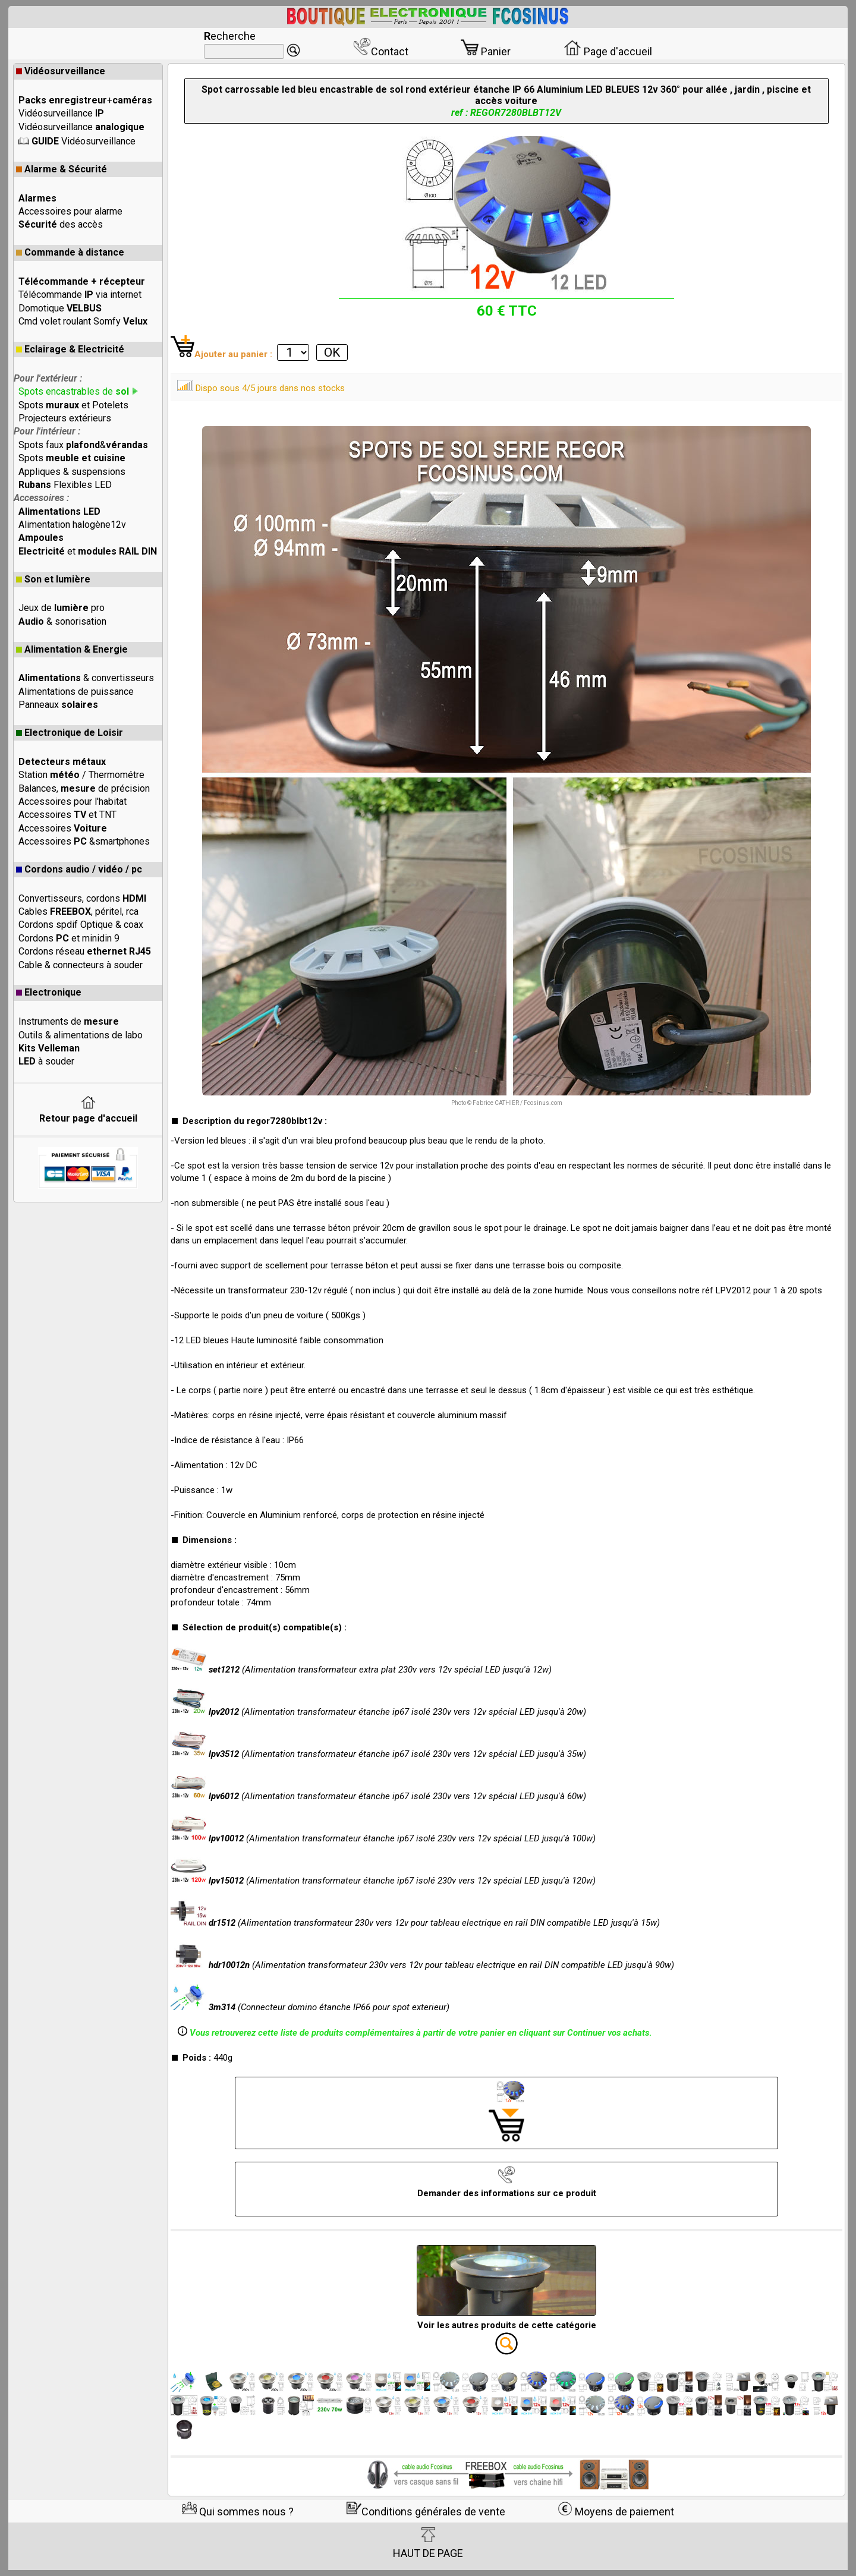  What do you see at coordinates (616, 2511) in the screenshot?
I see `Moyens de paiement` at bounding box center [616, 2511].